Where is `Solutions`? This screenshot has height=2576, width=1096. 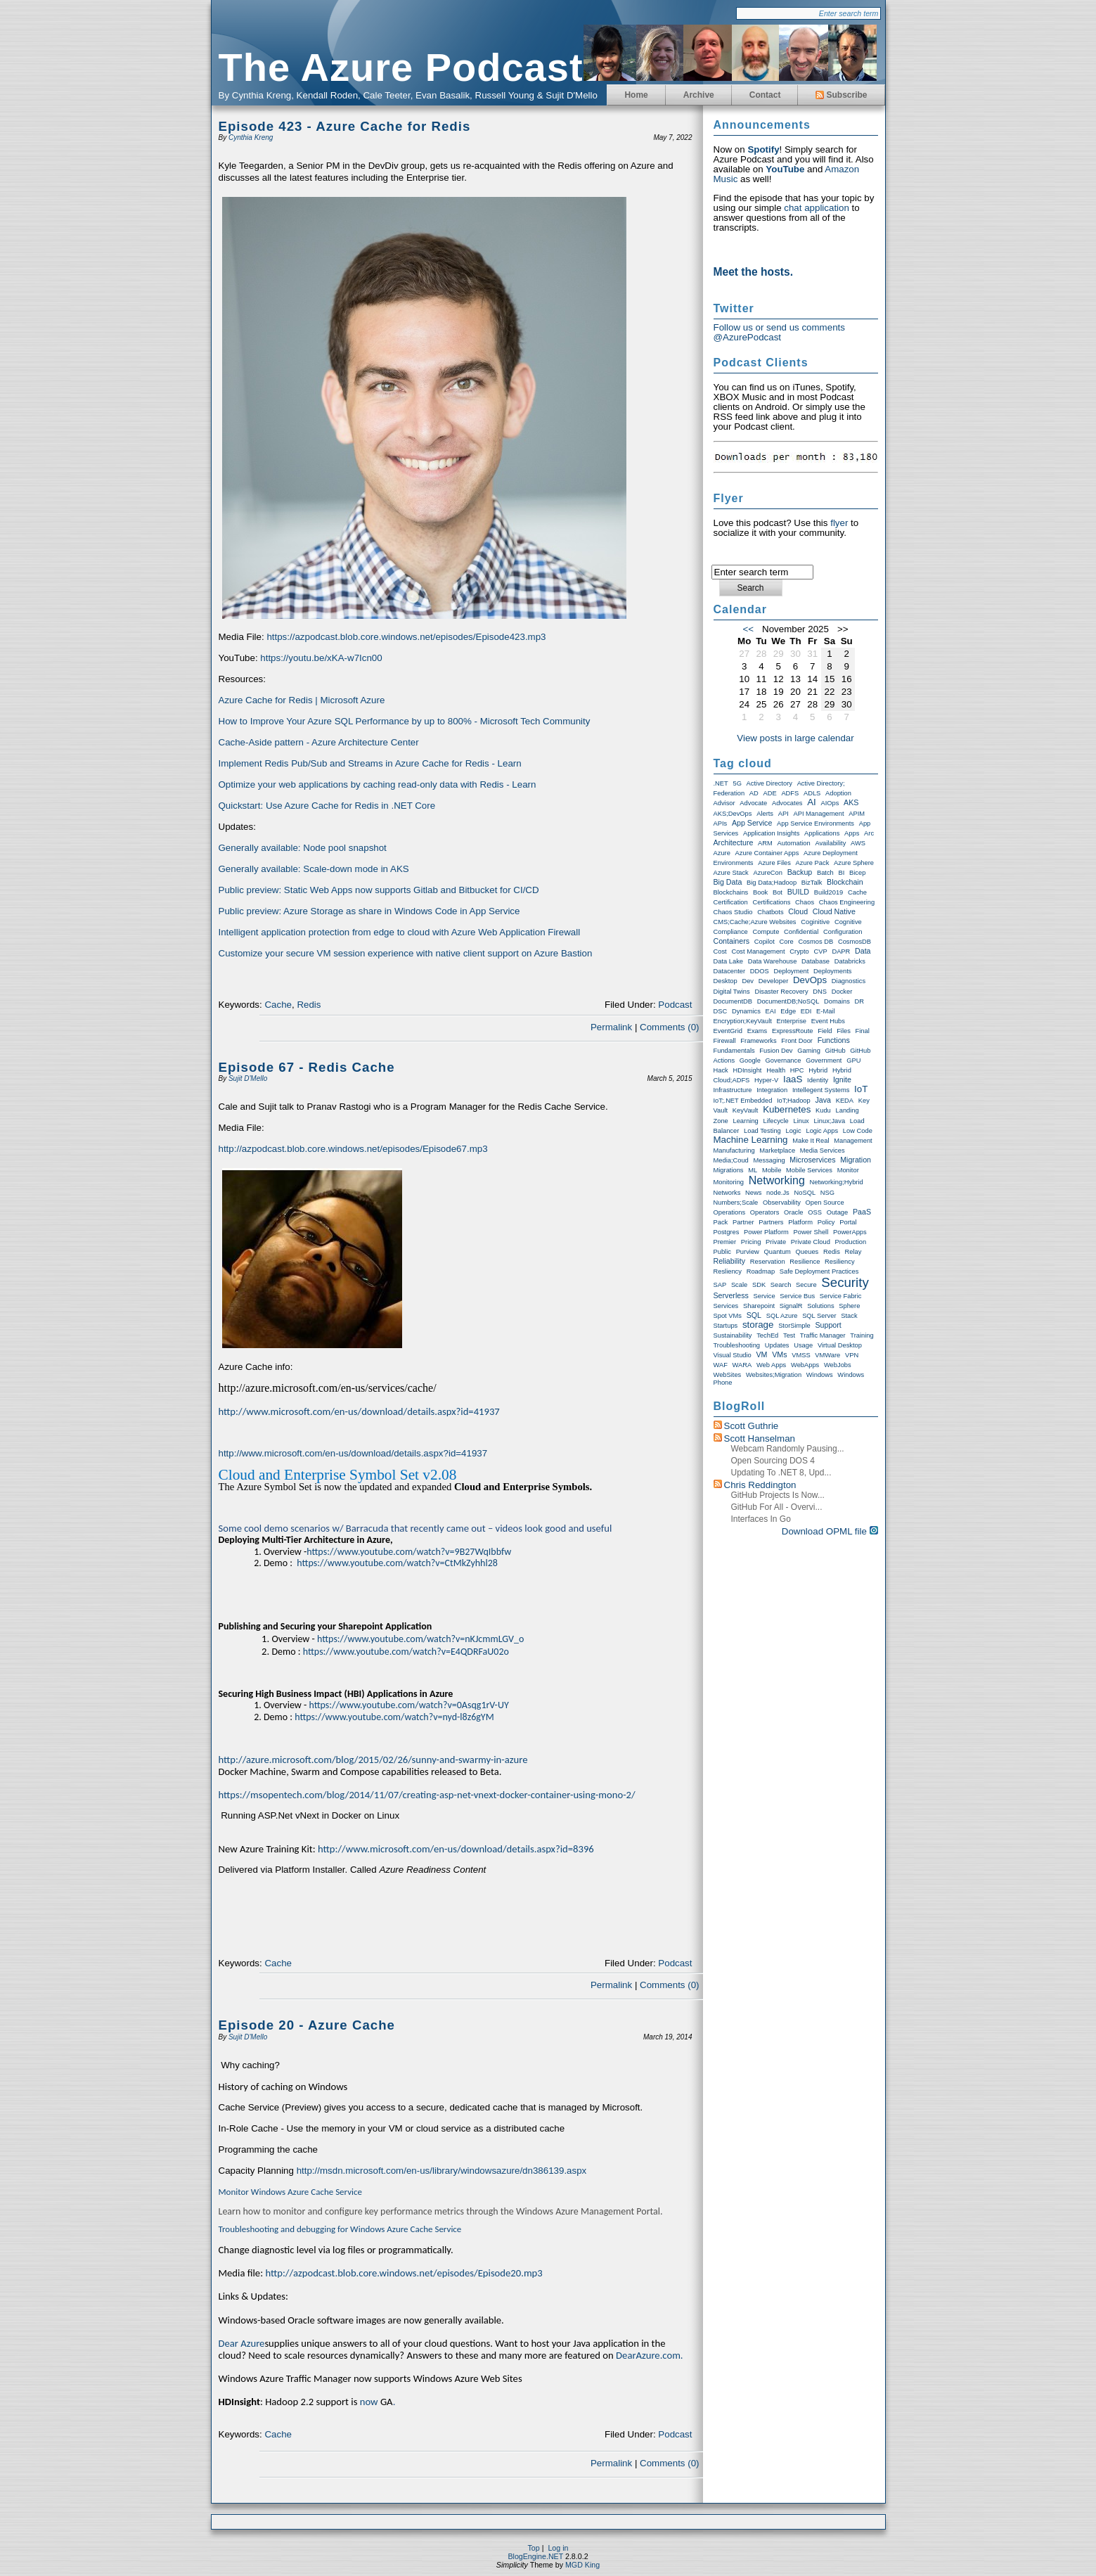 Solutions is located at coordinates (820, 1305).